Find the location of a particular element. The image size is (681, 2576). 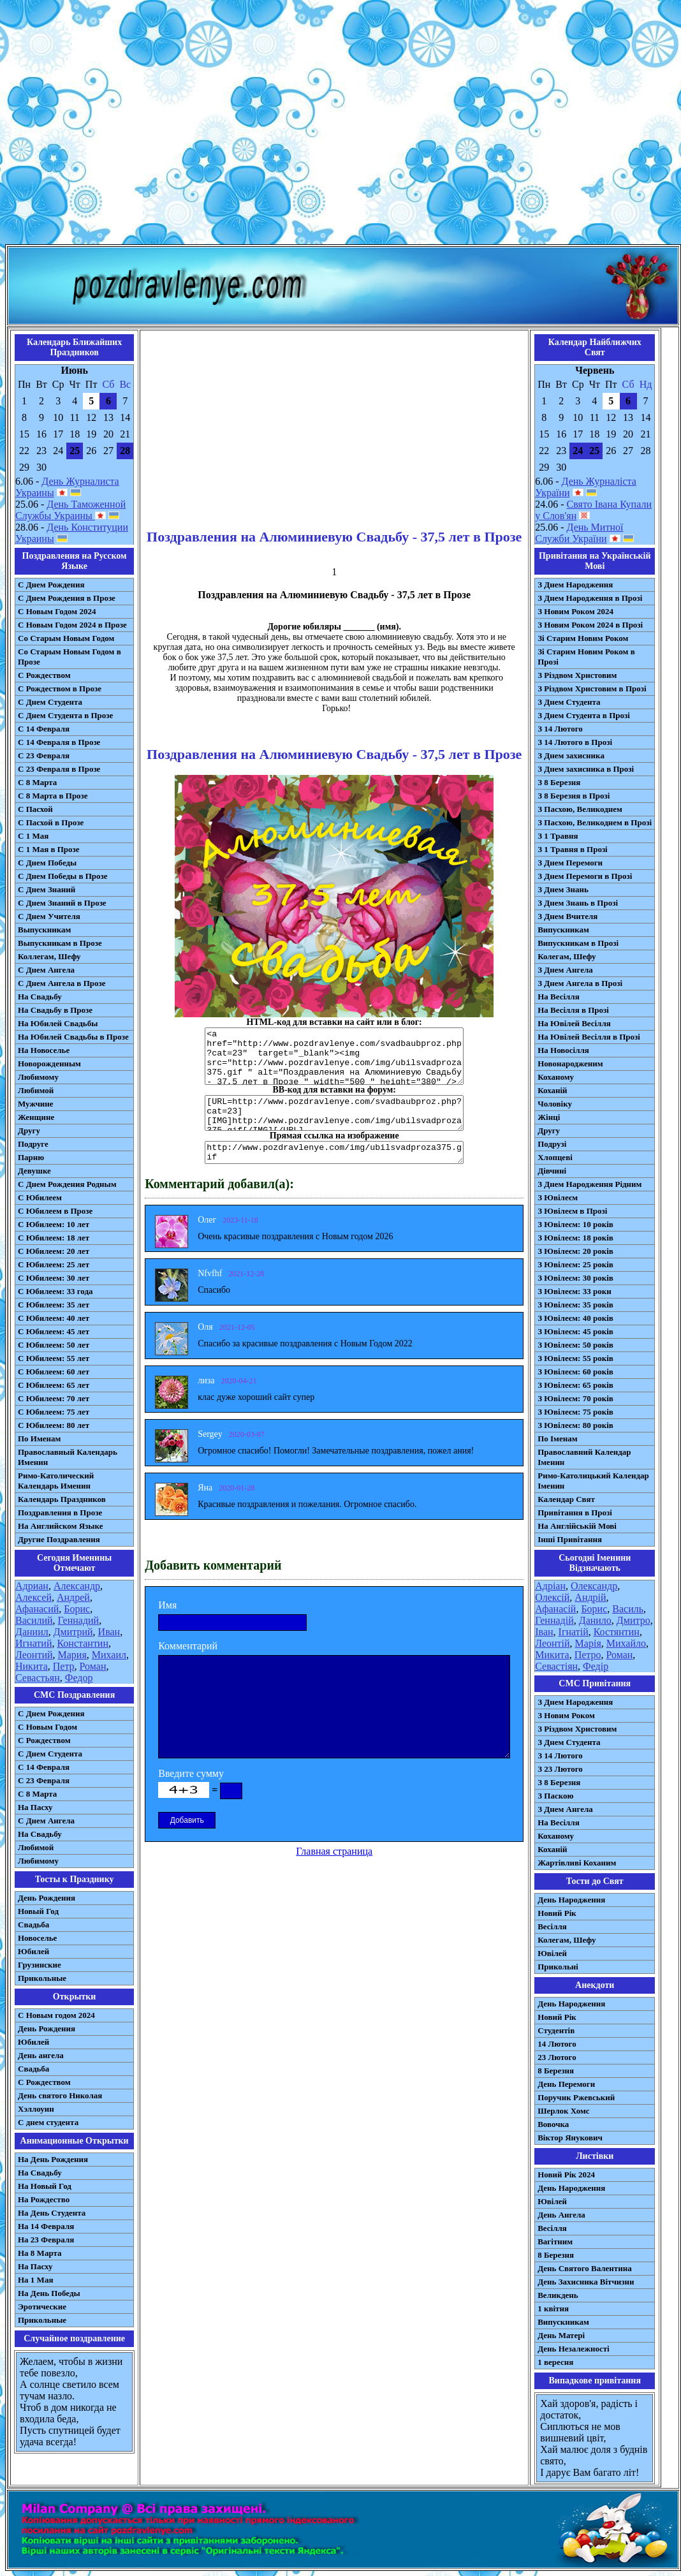

З Днем захисника is located at coordinates (571, 755).